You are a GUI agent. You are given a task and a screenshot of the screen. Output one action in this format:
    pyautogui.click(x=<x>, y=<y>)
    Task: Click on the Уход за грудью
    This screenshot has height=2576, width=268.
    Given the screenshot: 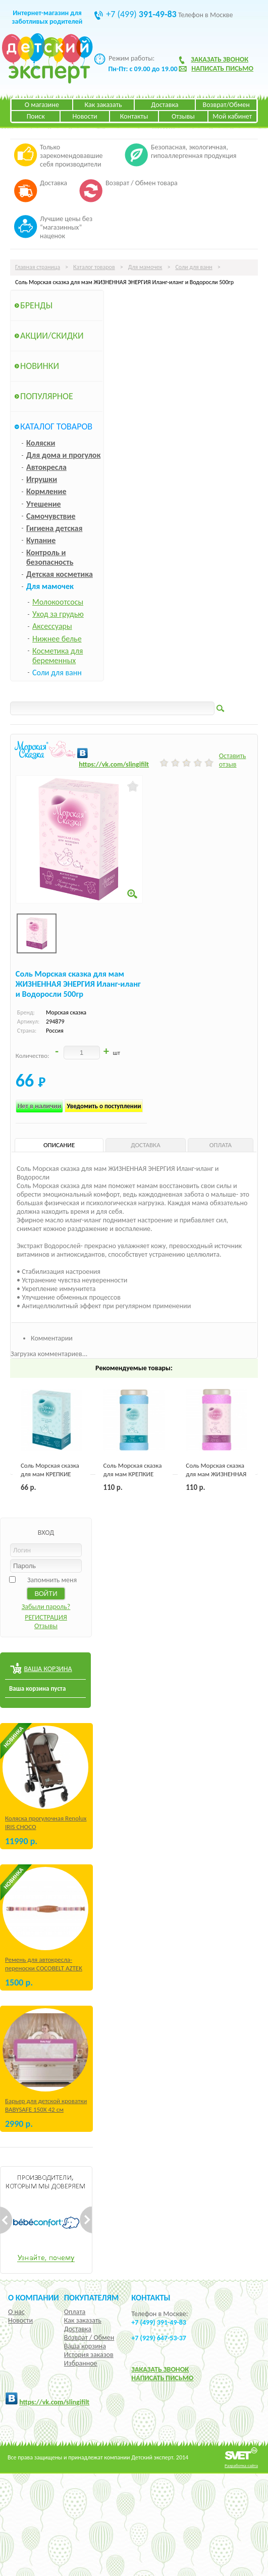 What is the action you would take?
    pyautogui.click(x=58, y=614)
    